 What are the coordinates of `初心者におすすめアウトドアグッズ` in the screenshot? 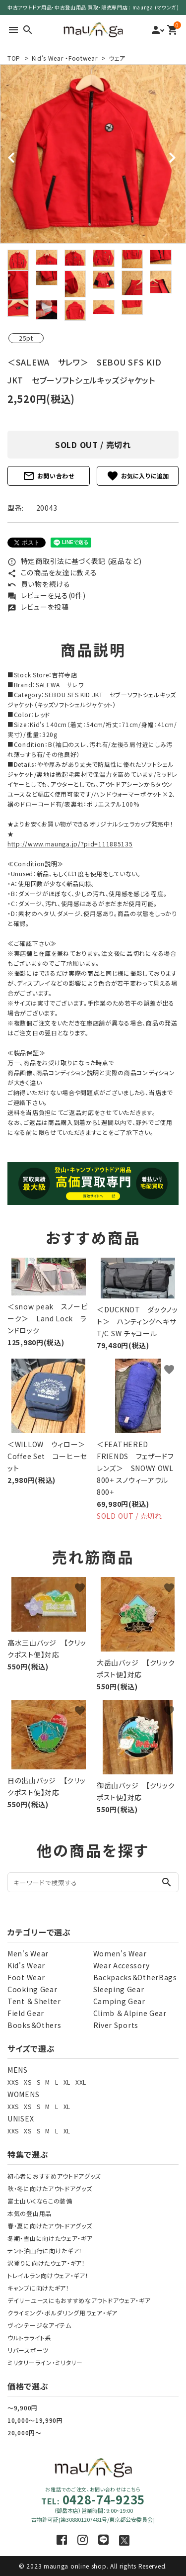 It's located at (54, 2176).